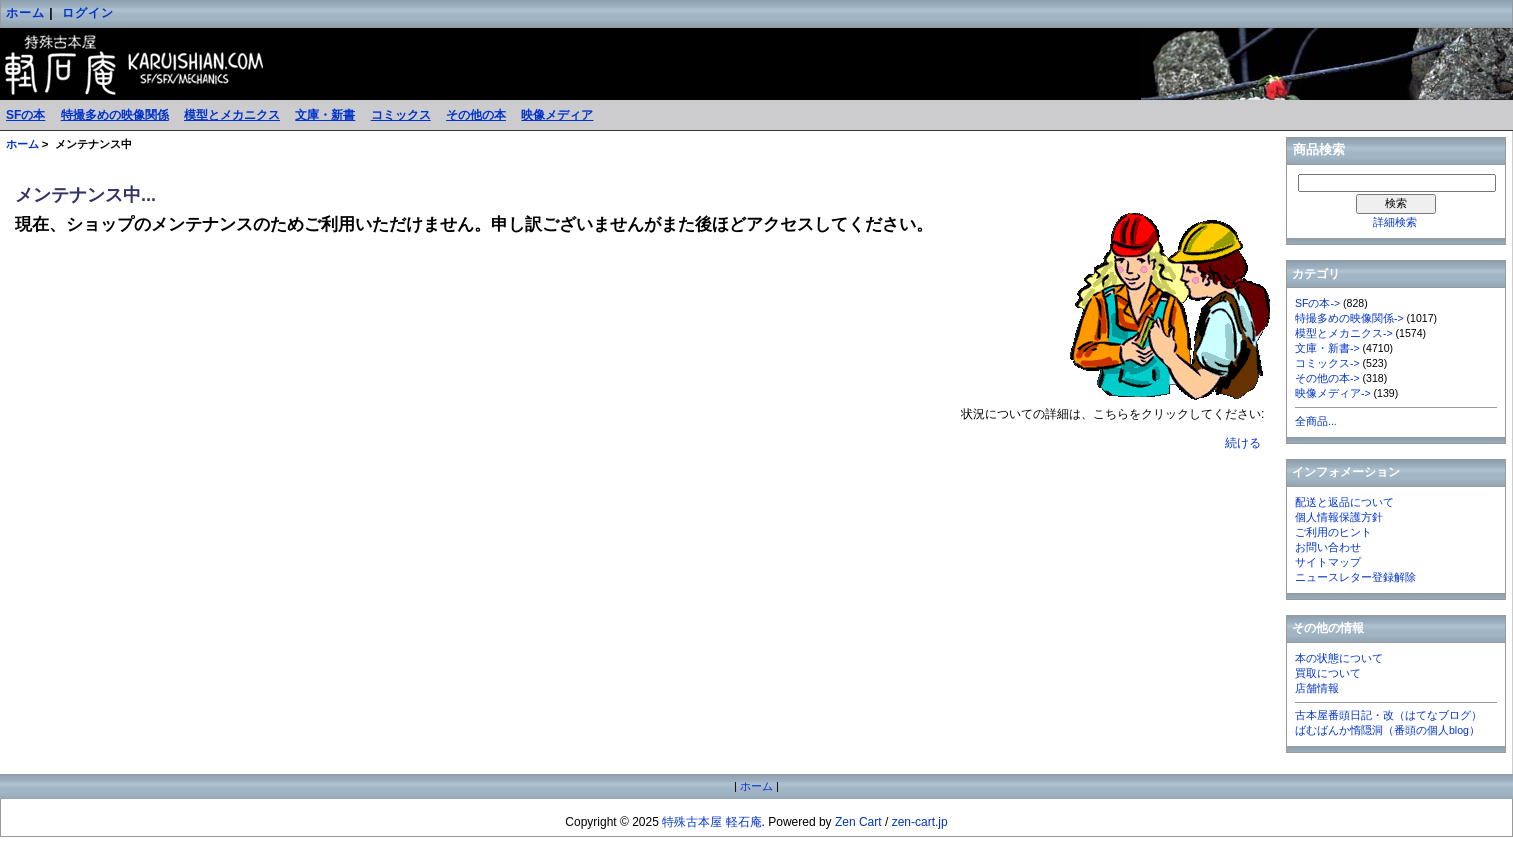  Describe the element at coordinates (325, 115) in the screenshot. I see `文庫・新書` at that location.